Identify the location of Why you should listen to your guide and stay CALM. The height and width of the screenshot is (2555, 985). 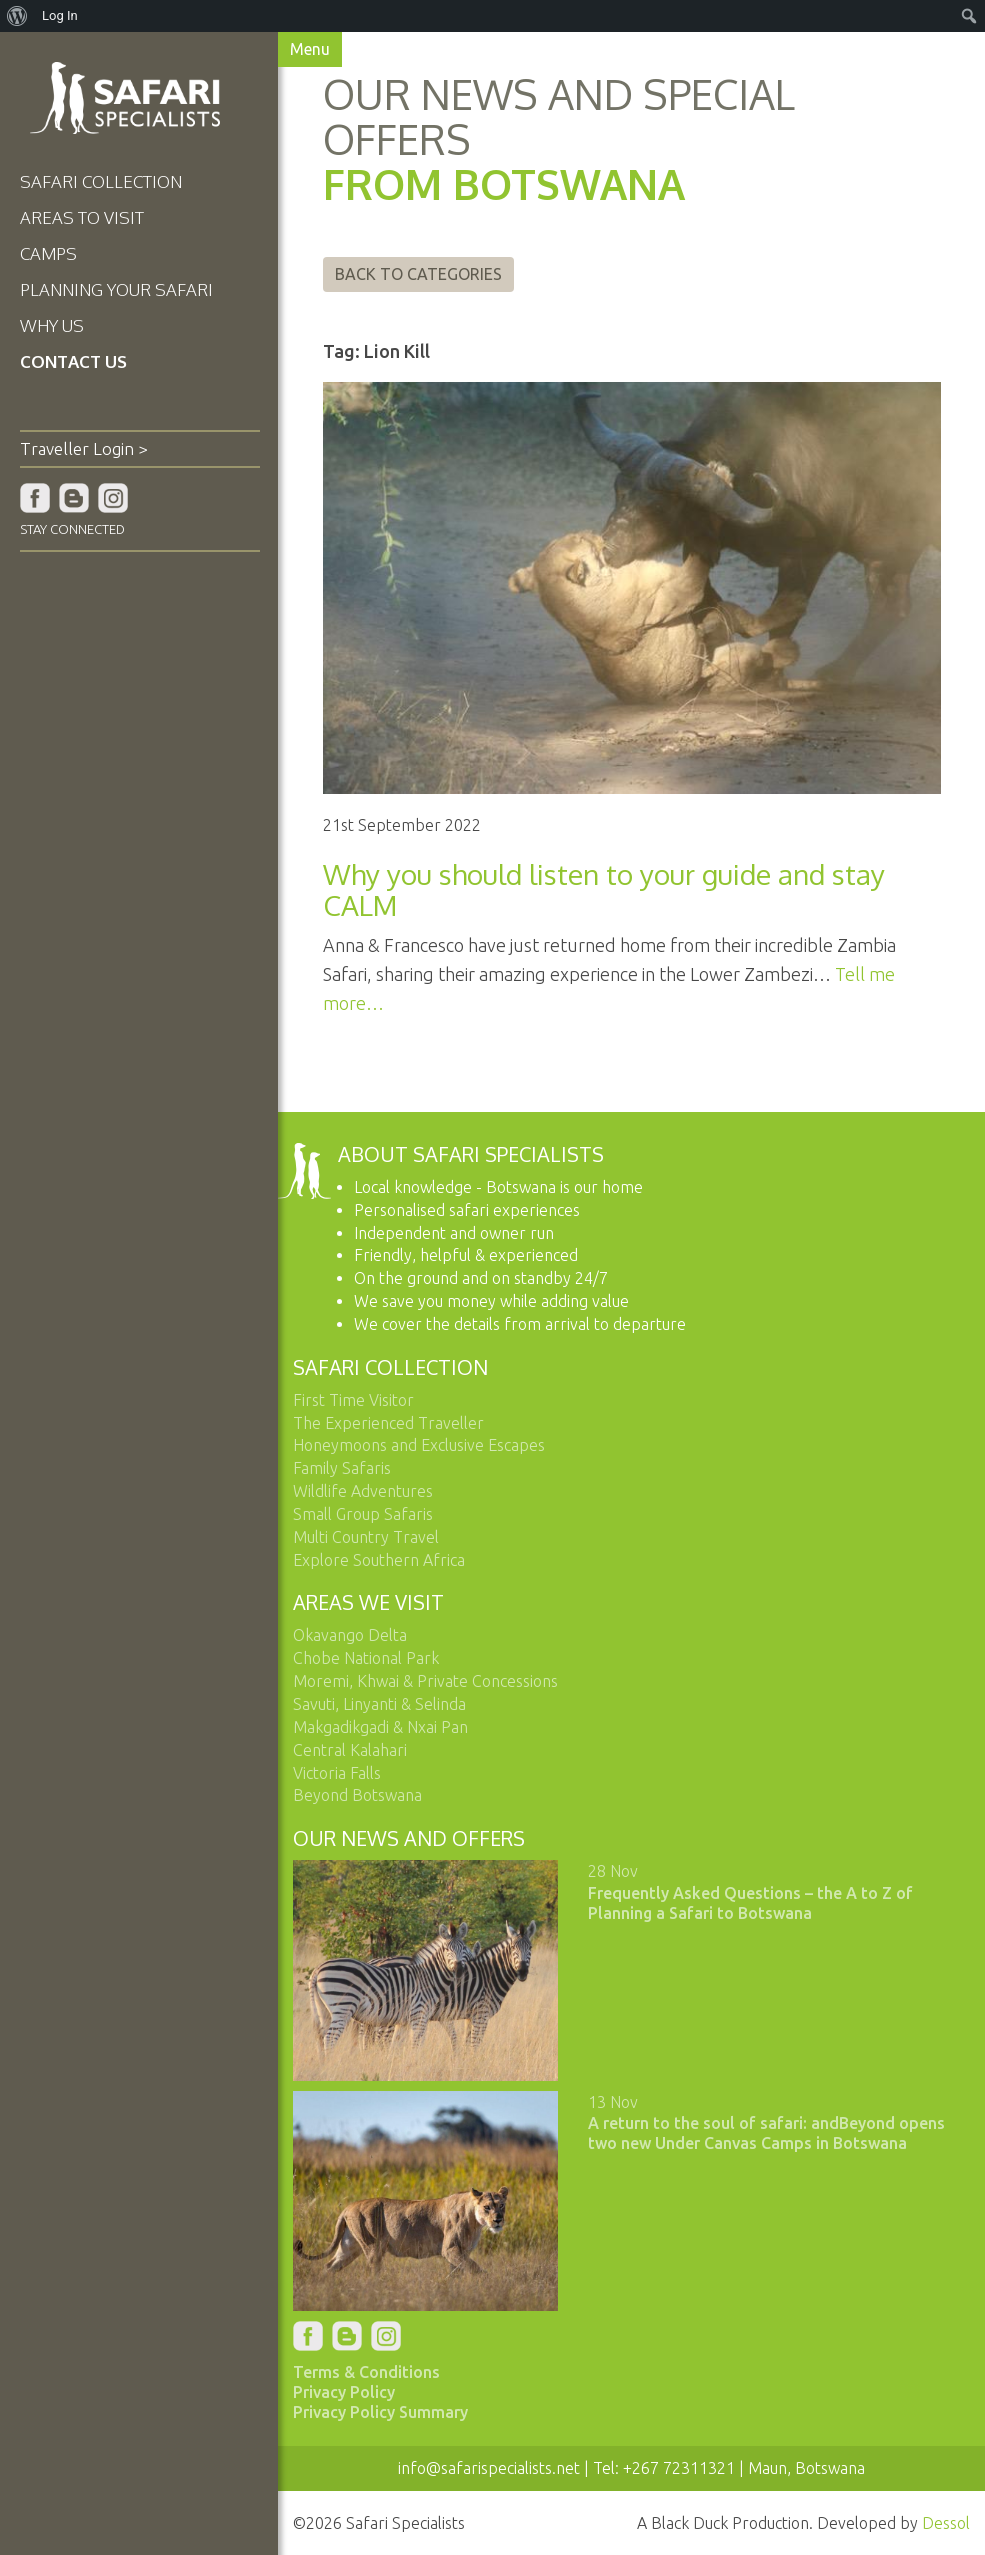
(605, 888).